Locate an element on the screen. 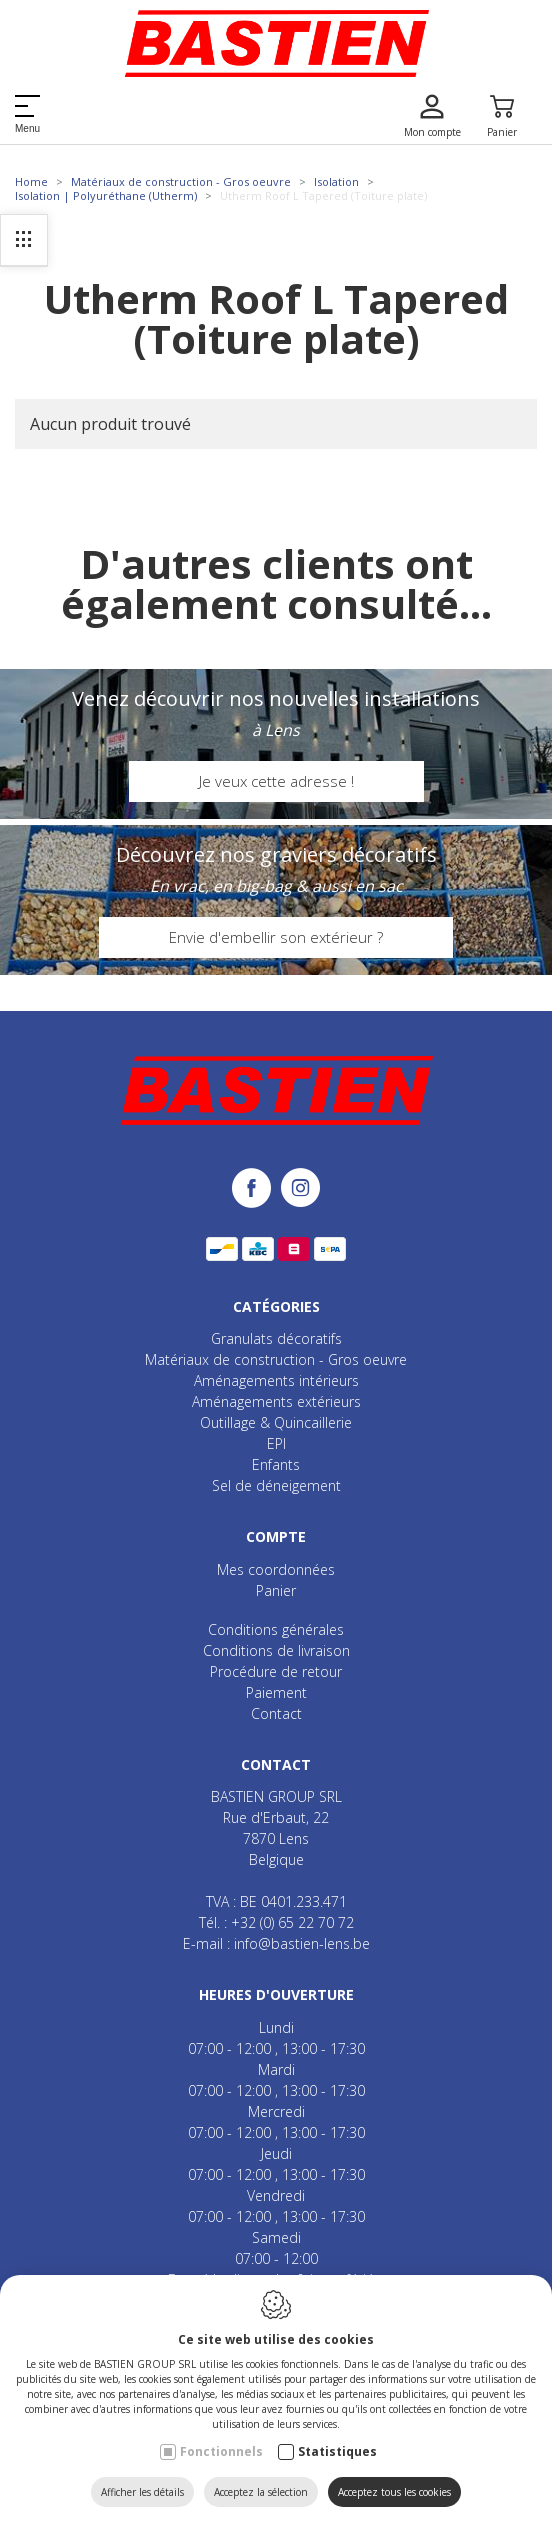  Envie d'embellir son extérieur ? is located at coordinates (276, 937).